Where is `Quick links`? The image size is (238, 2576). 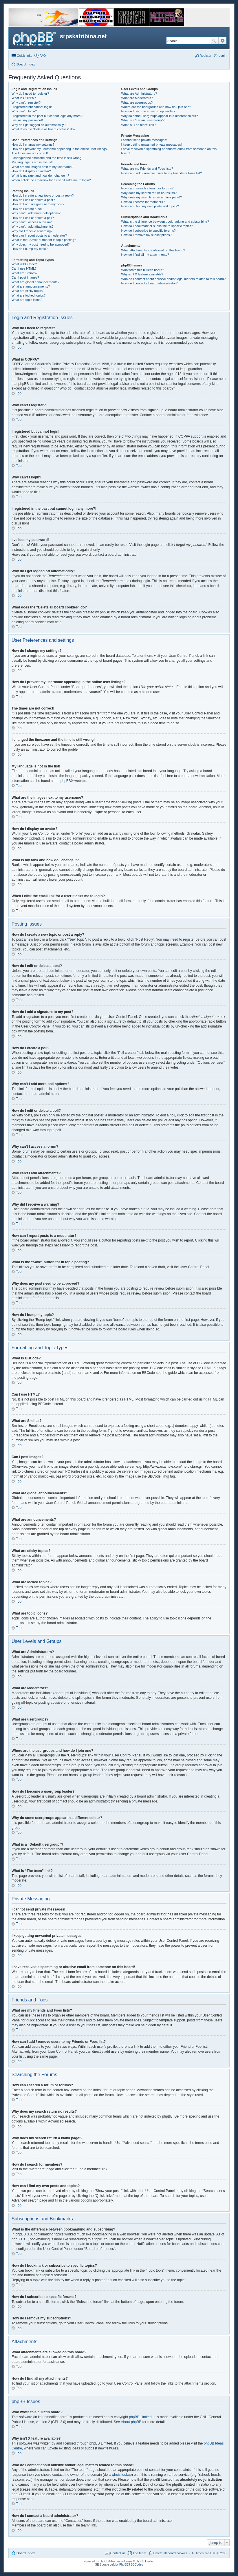
Quick links is located at coordinates (24, 55).